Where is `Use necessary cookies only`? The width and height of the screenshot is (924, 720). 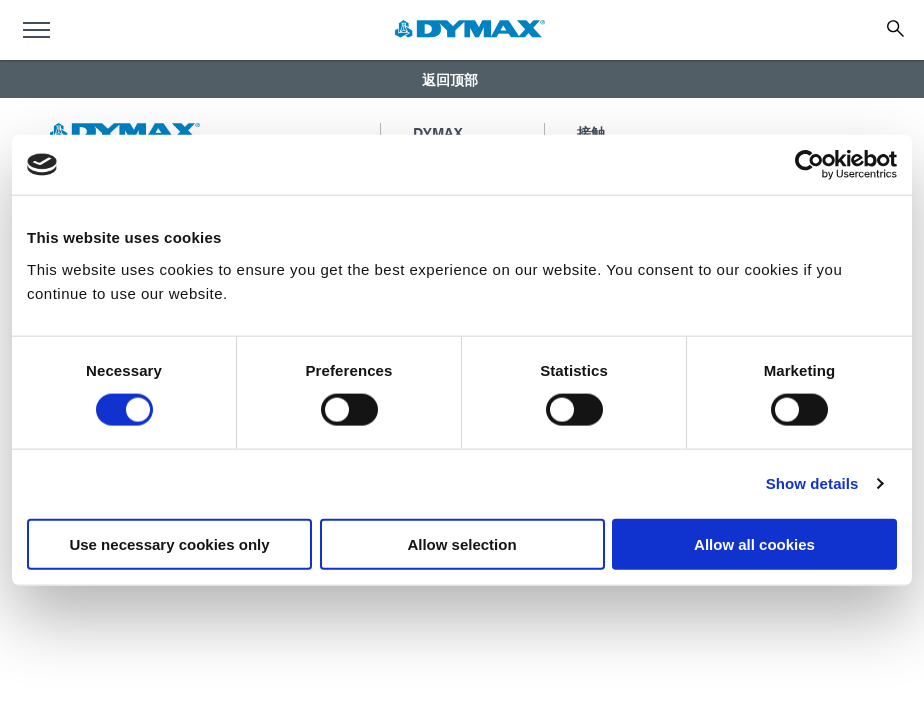 Use necessary cookies only is located at coordinates (169, 543).